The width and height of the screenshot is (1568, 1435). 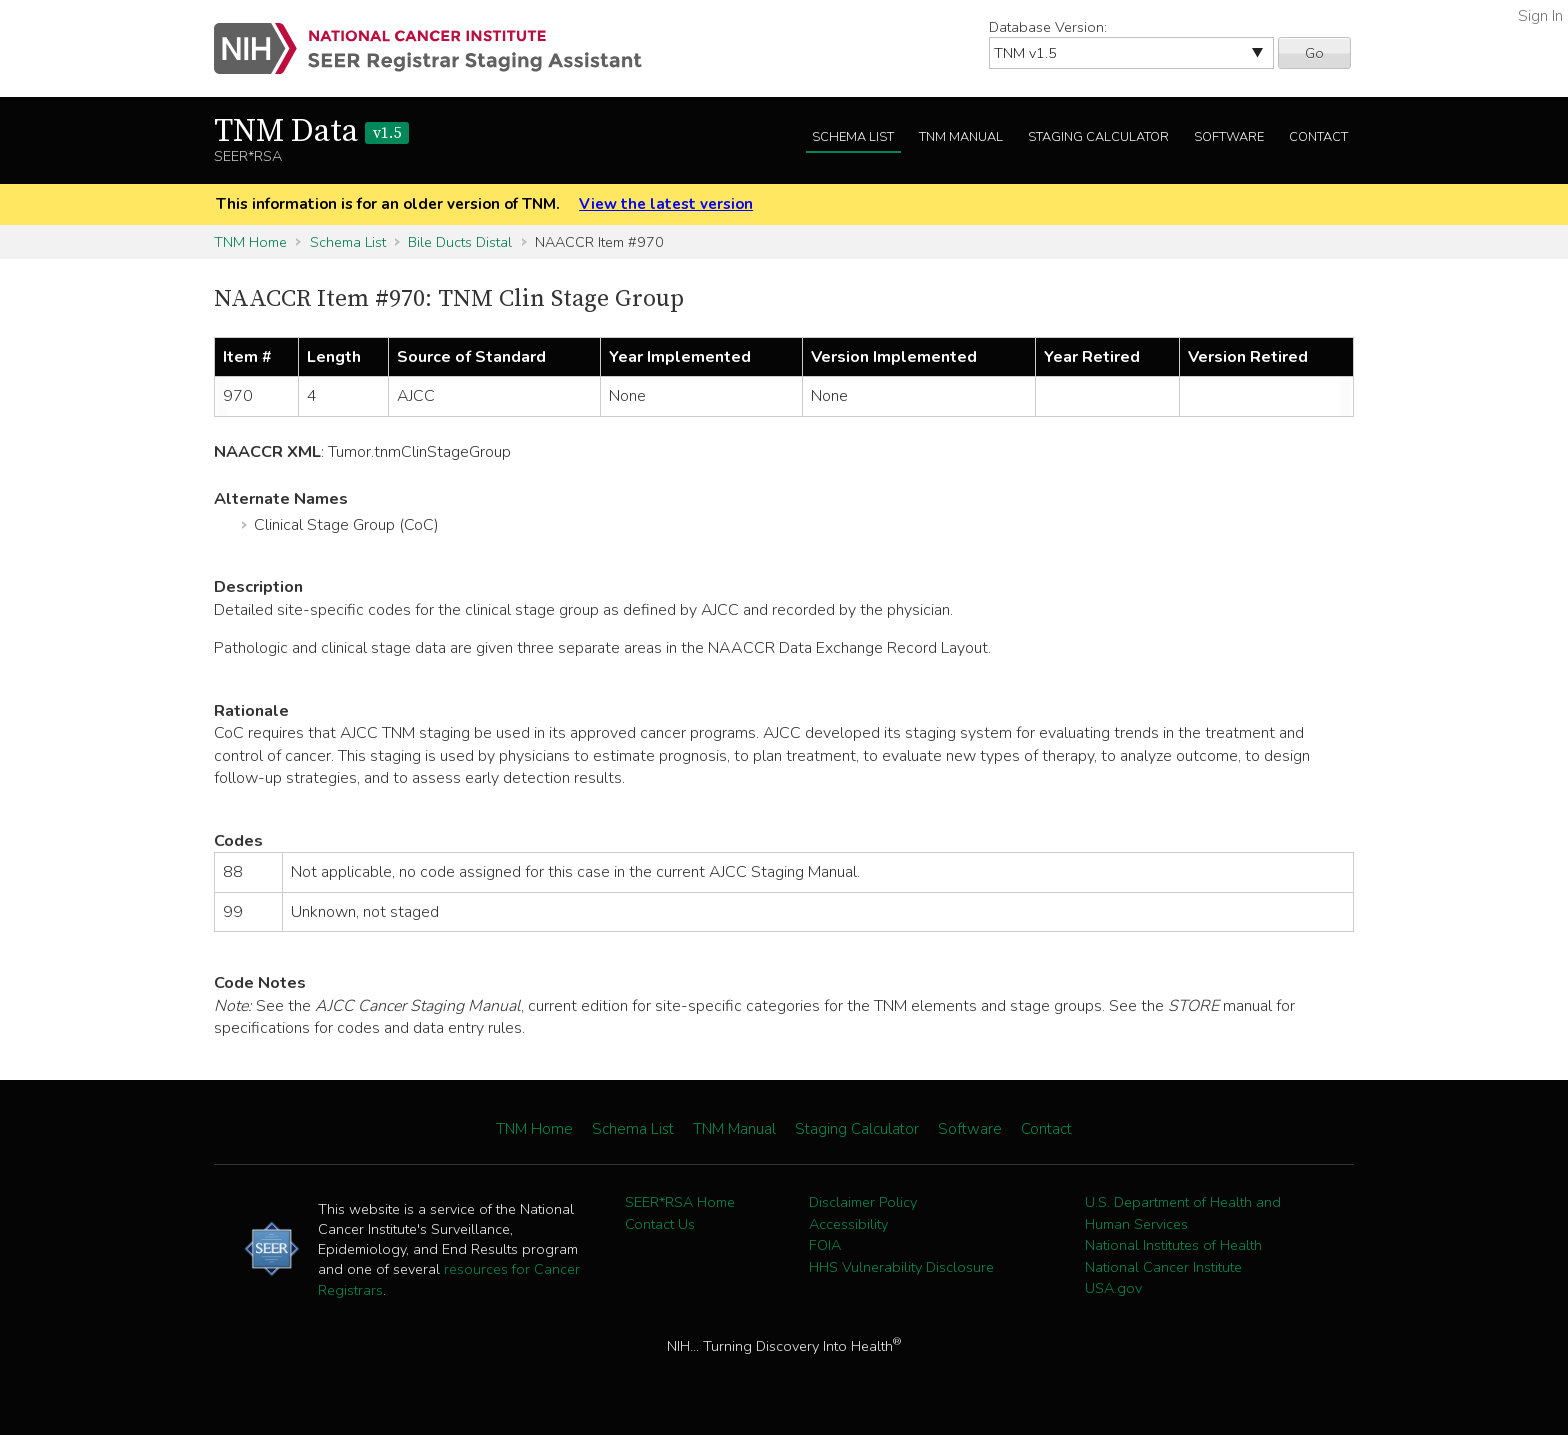 I want to click on View the latest version, so click(x=666, y=204).